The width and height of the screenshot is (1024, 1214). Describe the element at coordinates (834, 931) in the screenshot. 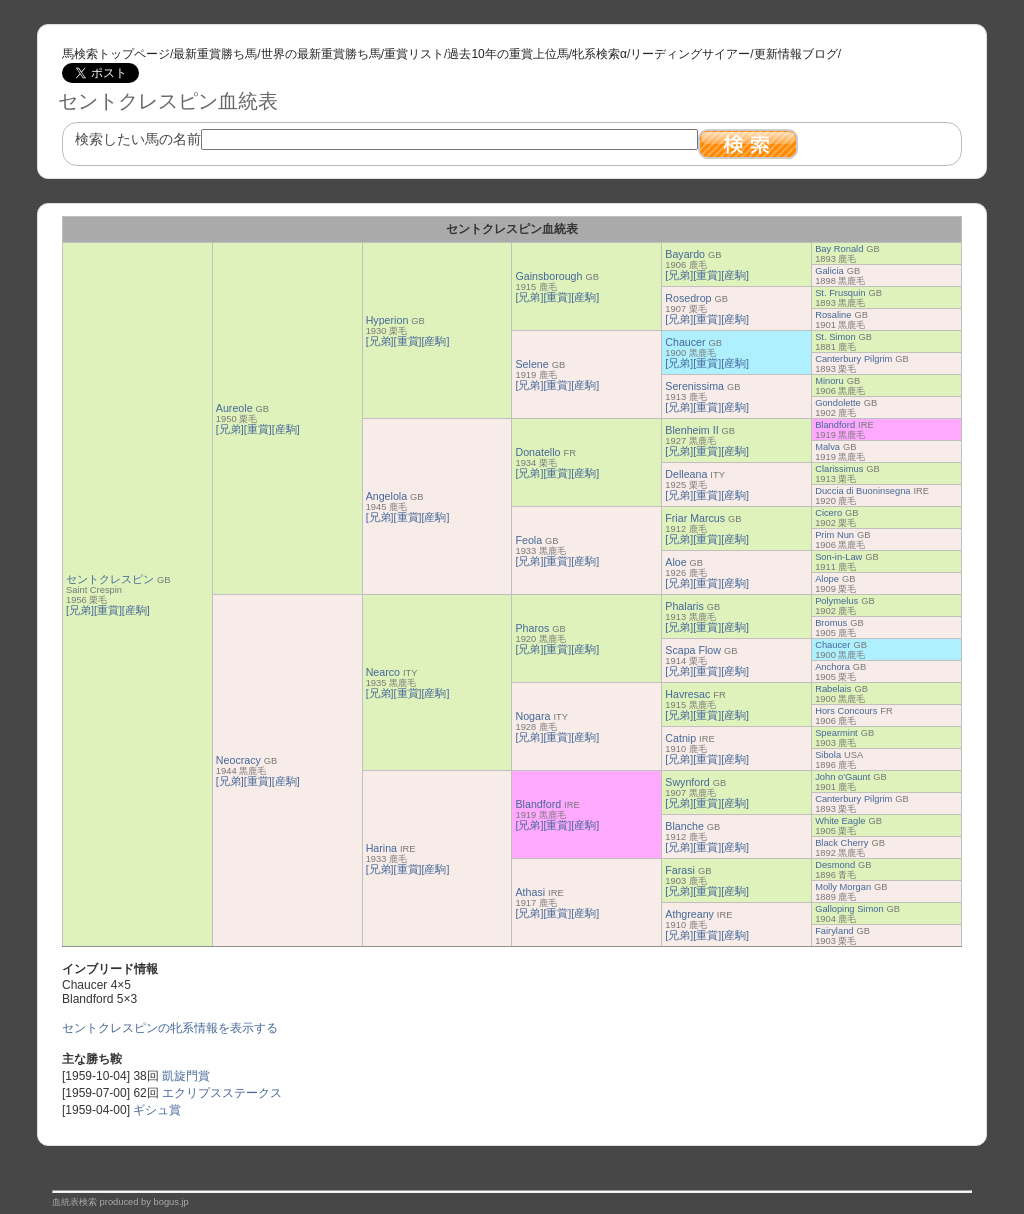

I see `Fairyland` at that location.